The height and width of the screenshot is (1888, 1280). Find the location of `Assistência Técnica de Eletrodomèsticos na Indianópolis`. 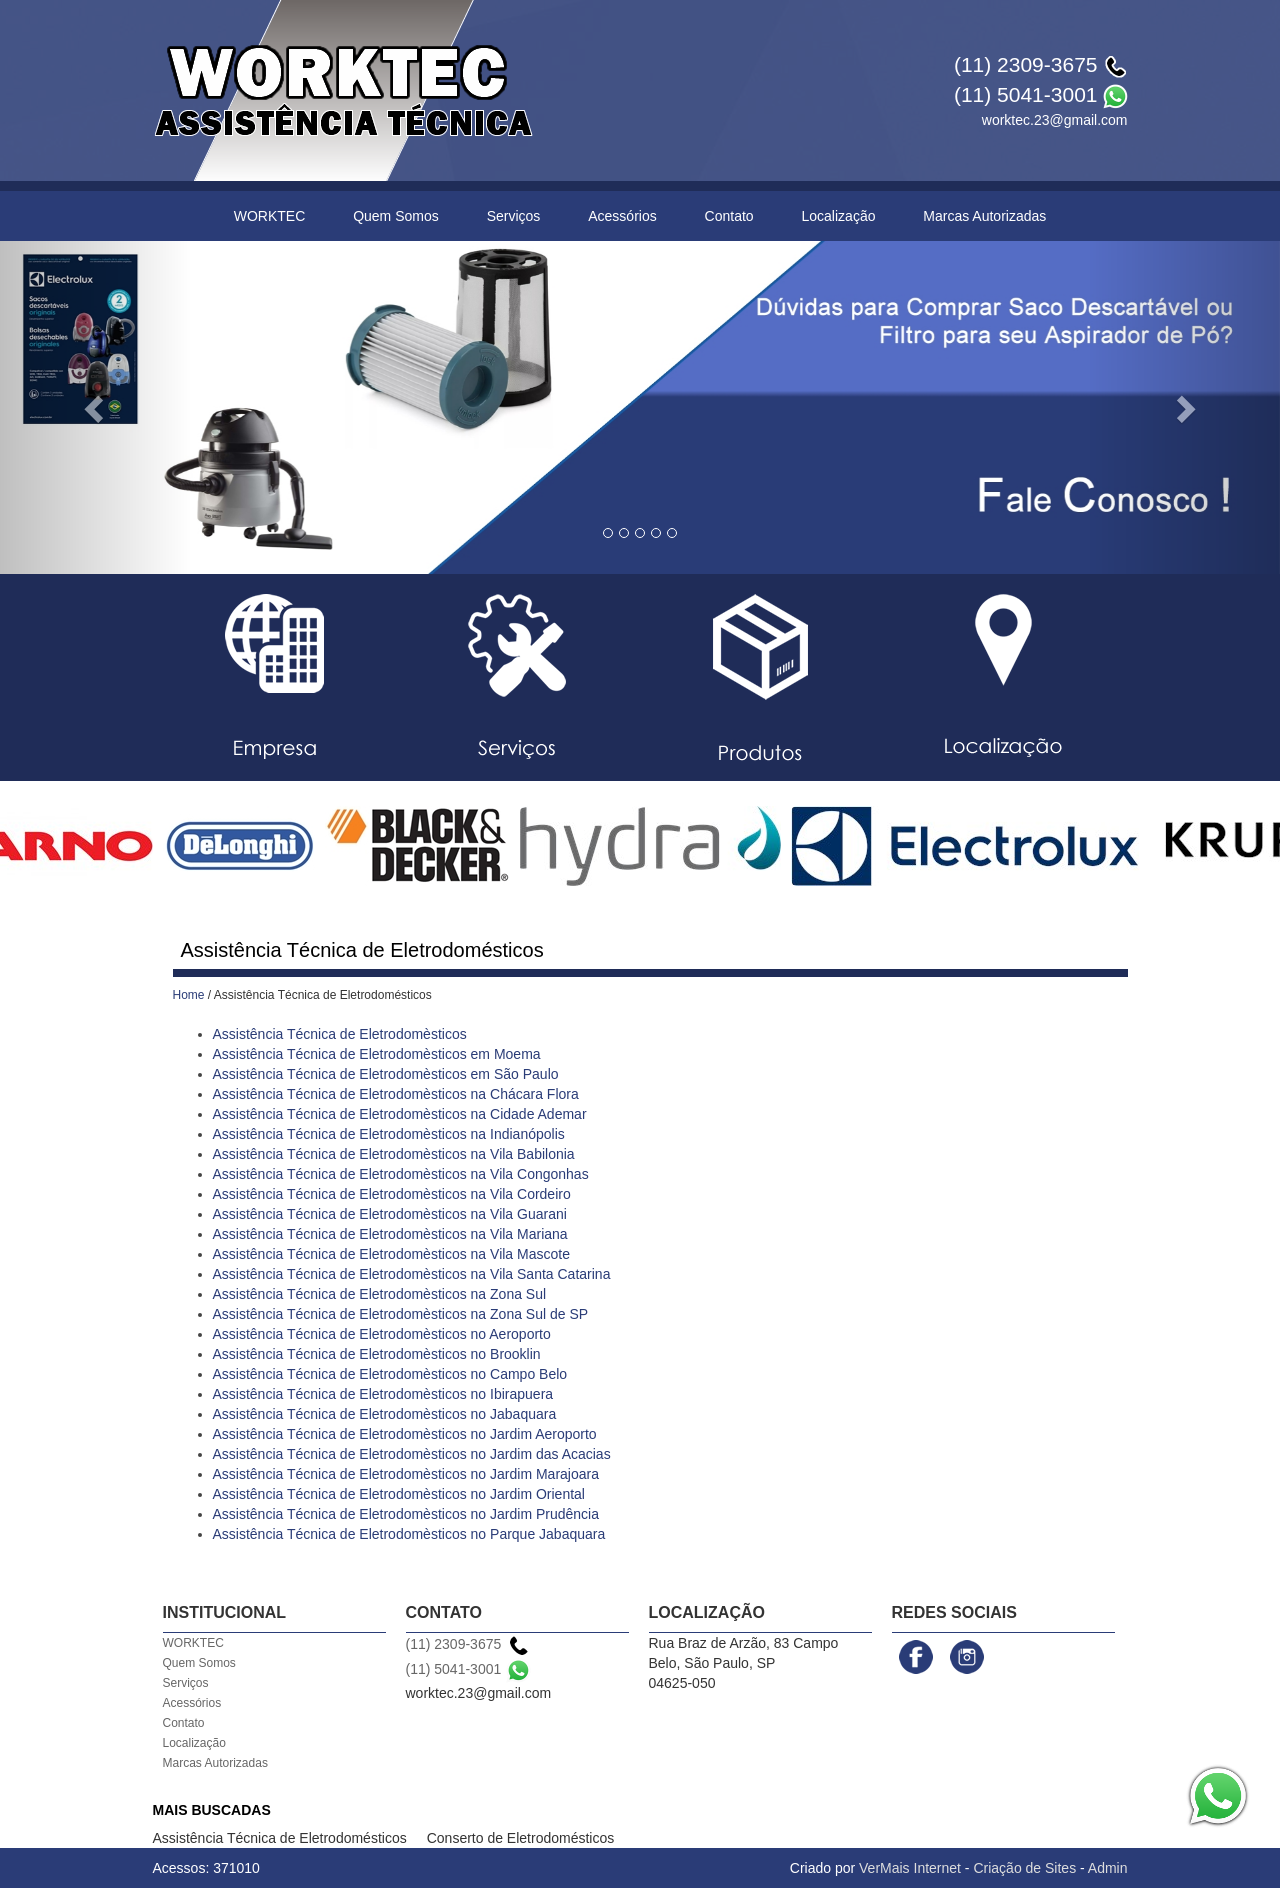

Assistência Técnica de Eletrodomèsticos na Indianópolis is located at coordinates (389, 1134).